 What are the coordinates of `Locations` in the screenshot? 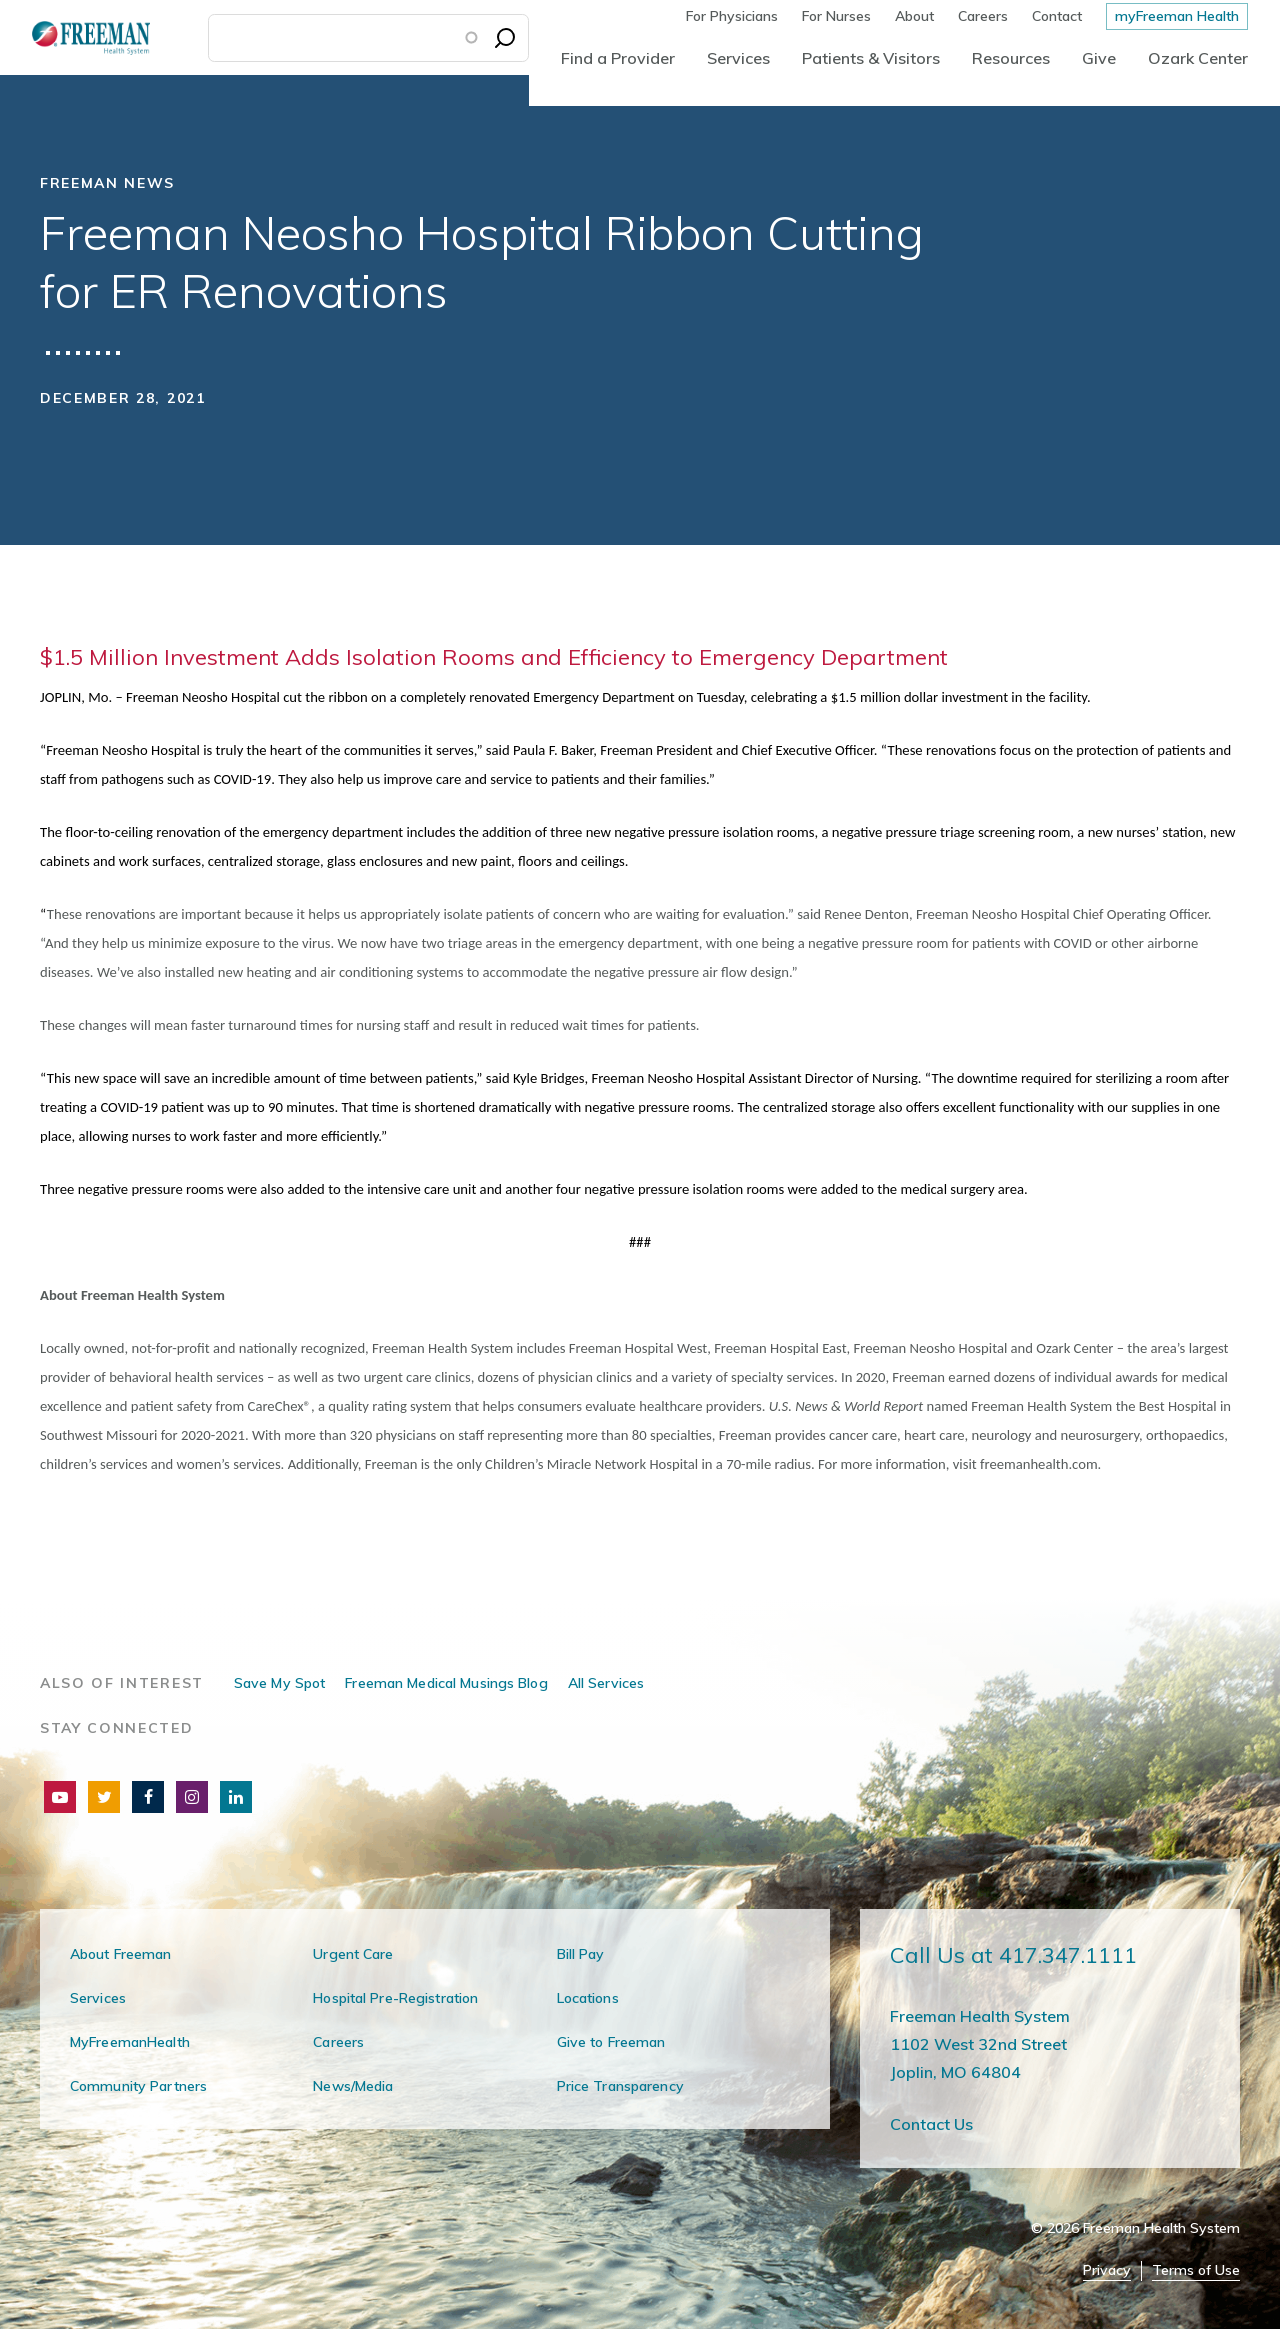 It's located at (588, 1998).